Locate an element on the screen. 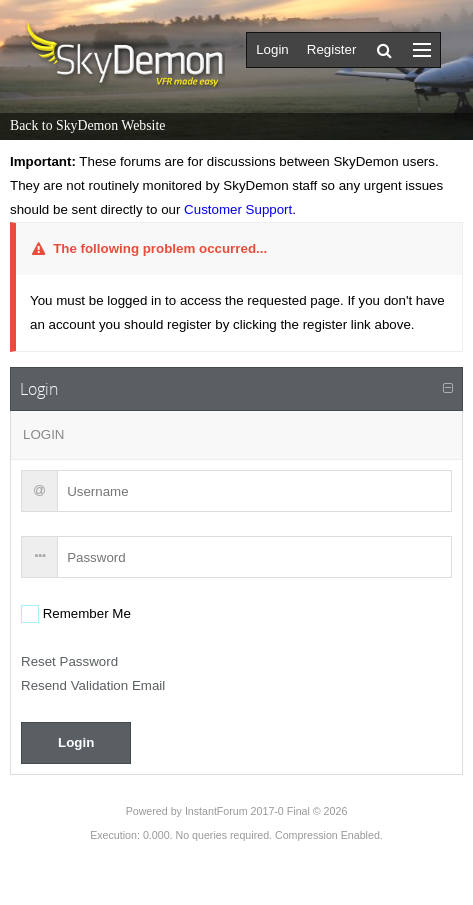 The image size is (473, 905). Reset Password is located at coordinates (69, 661).